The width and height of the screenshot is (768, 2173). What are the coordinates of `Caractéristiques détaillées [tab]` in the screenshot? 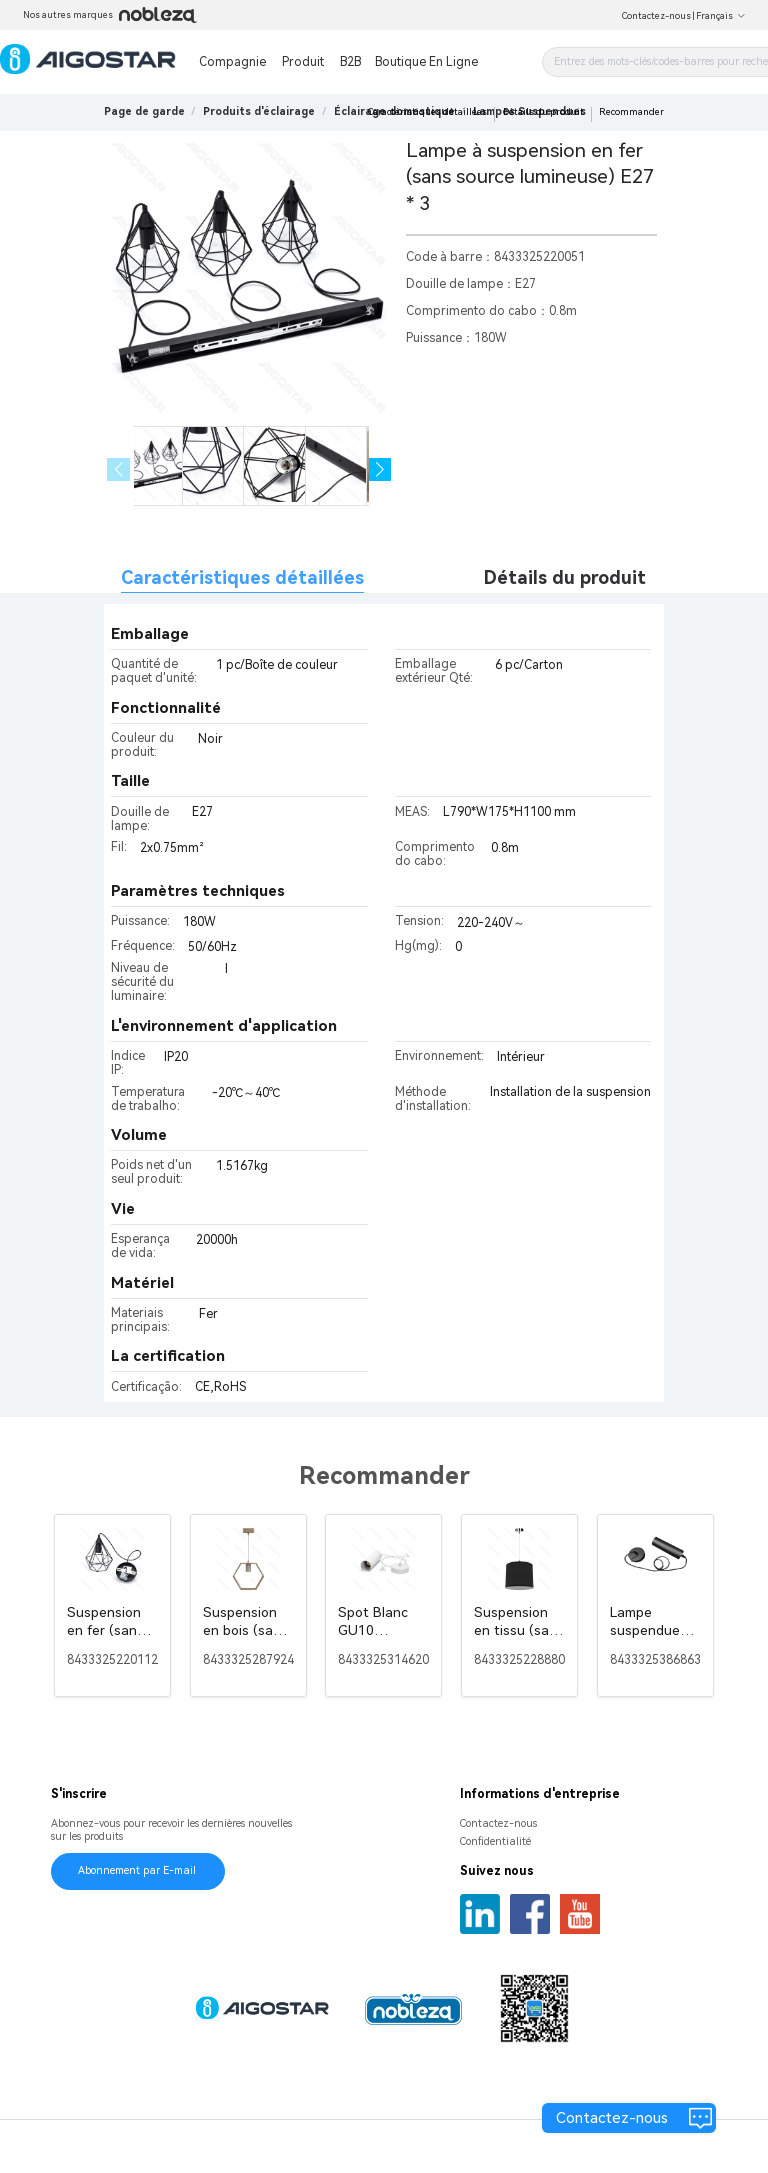 It's located at (242, 577).